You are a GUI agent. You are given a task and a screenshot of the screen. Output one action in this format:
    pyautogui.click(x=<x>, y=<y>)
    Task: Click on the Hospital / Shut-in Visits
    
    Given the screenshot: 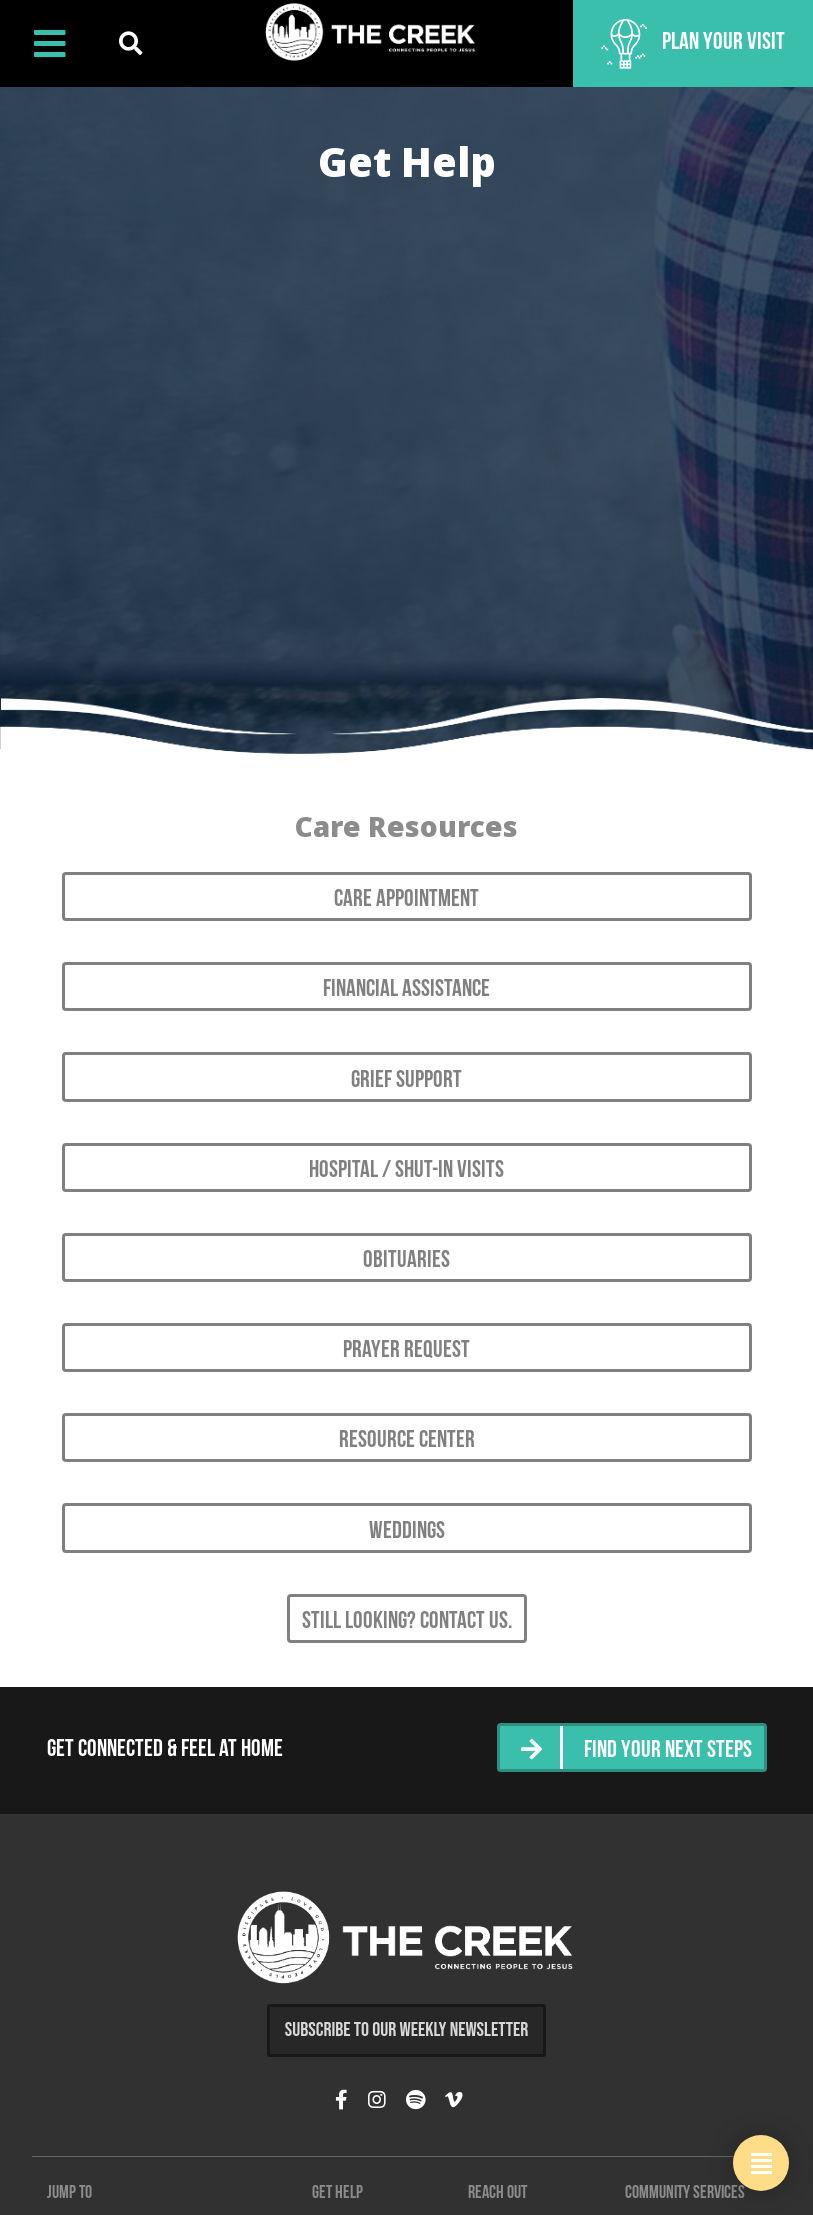 What is the action you would take?
    pyautogui.click(x=406, y=1171)
    